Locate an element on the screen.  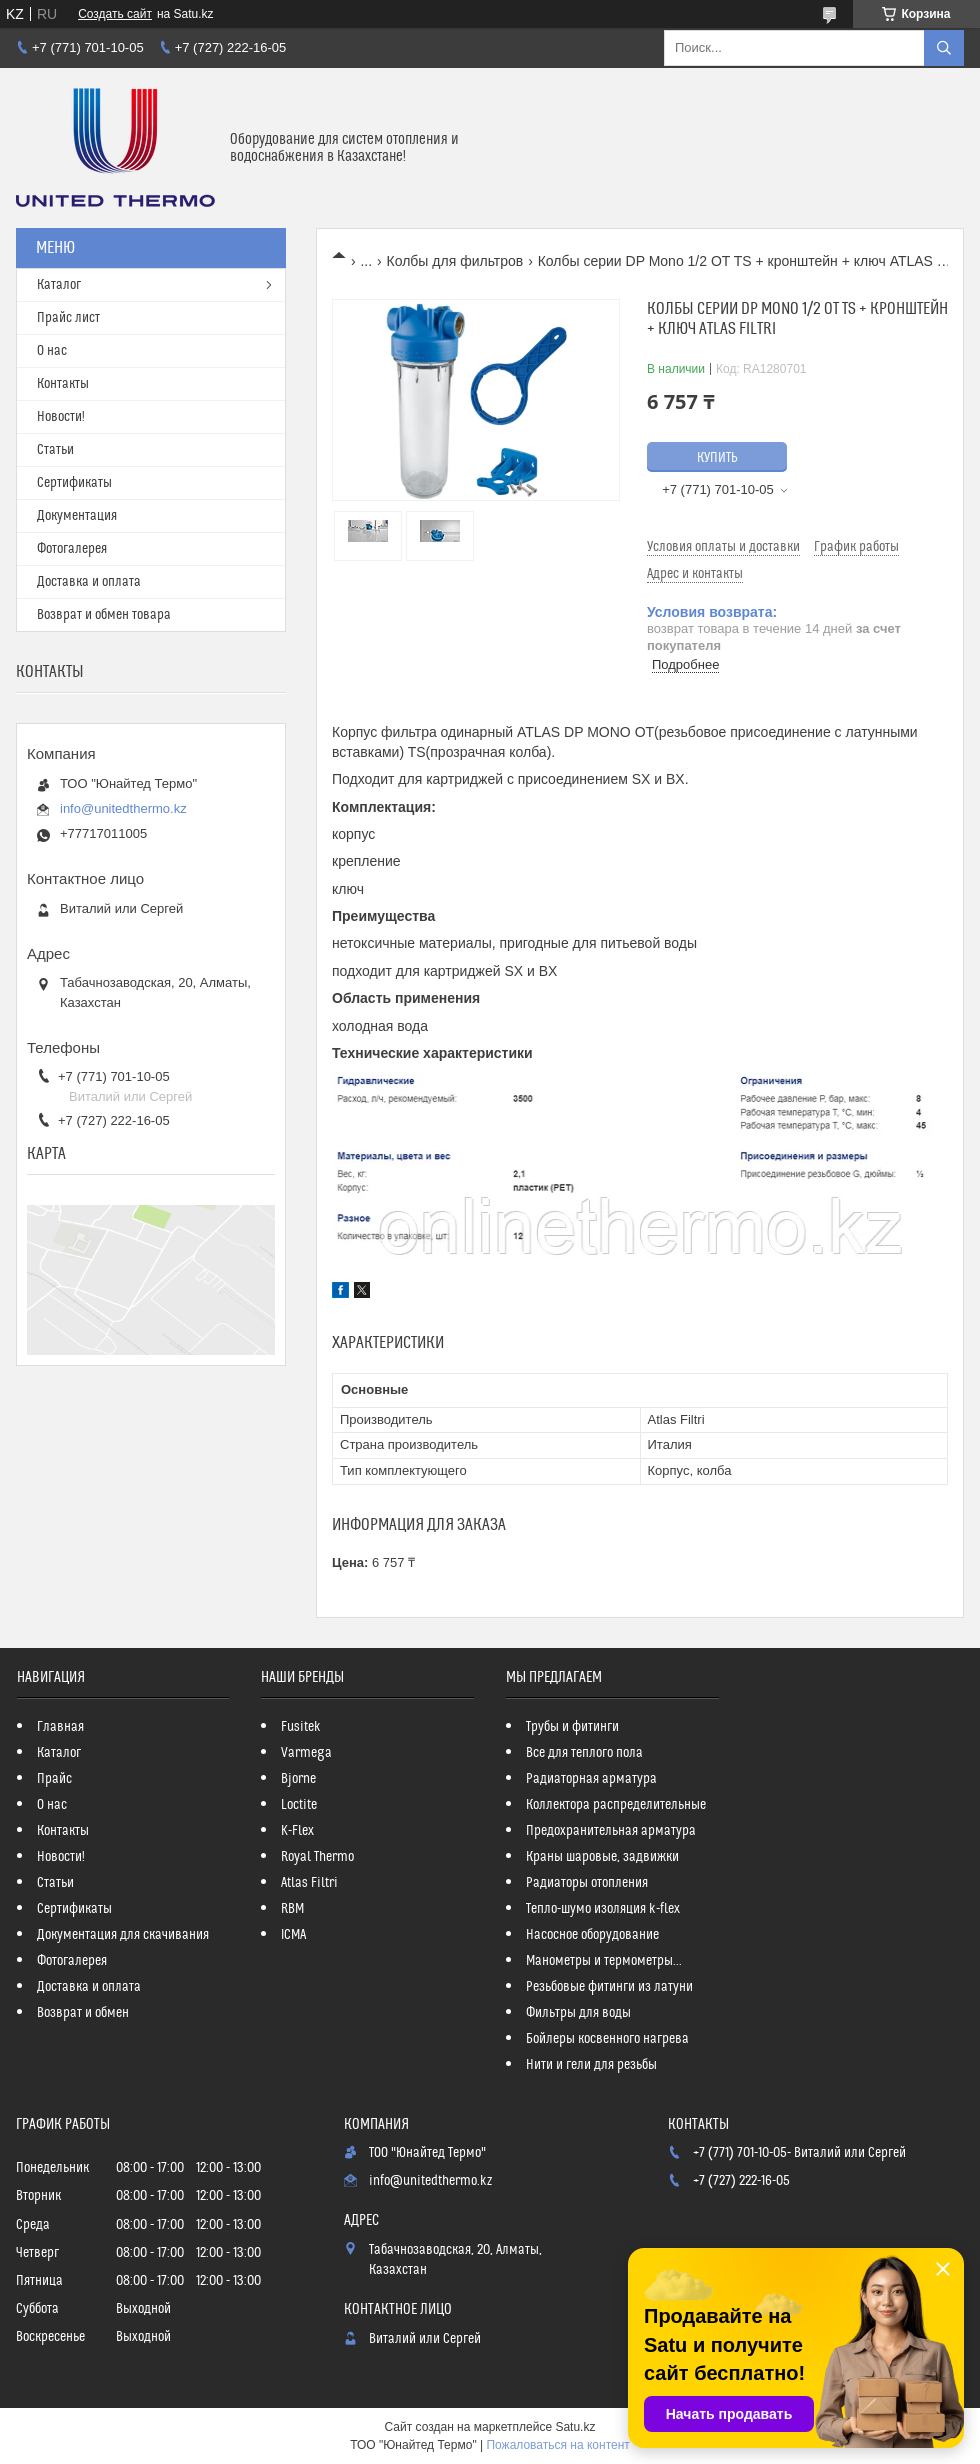
Главная is located at coordinates (60, 1727).